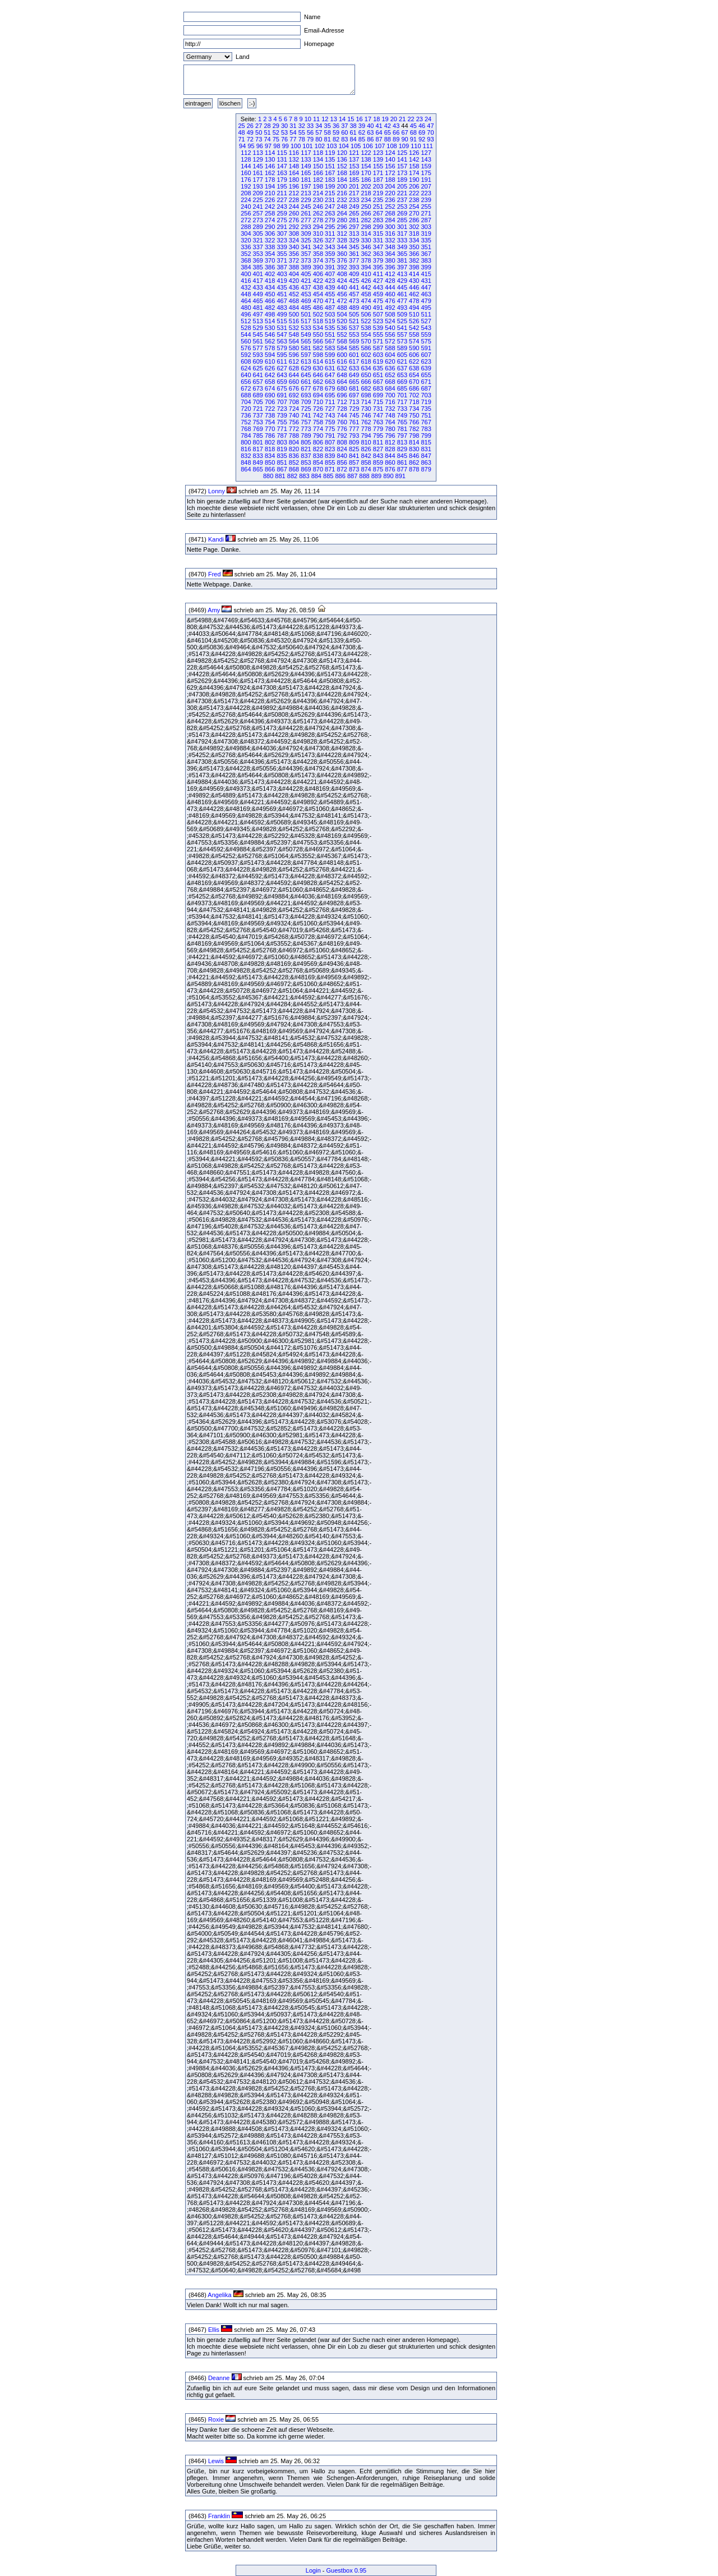 The width and height of the screenshot is (718, 2576). I want to click on 411, so click(378, 274).